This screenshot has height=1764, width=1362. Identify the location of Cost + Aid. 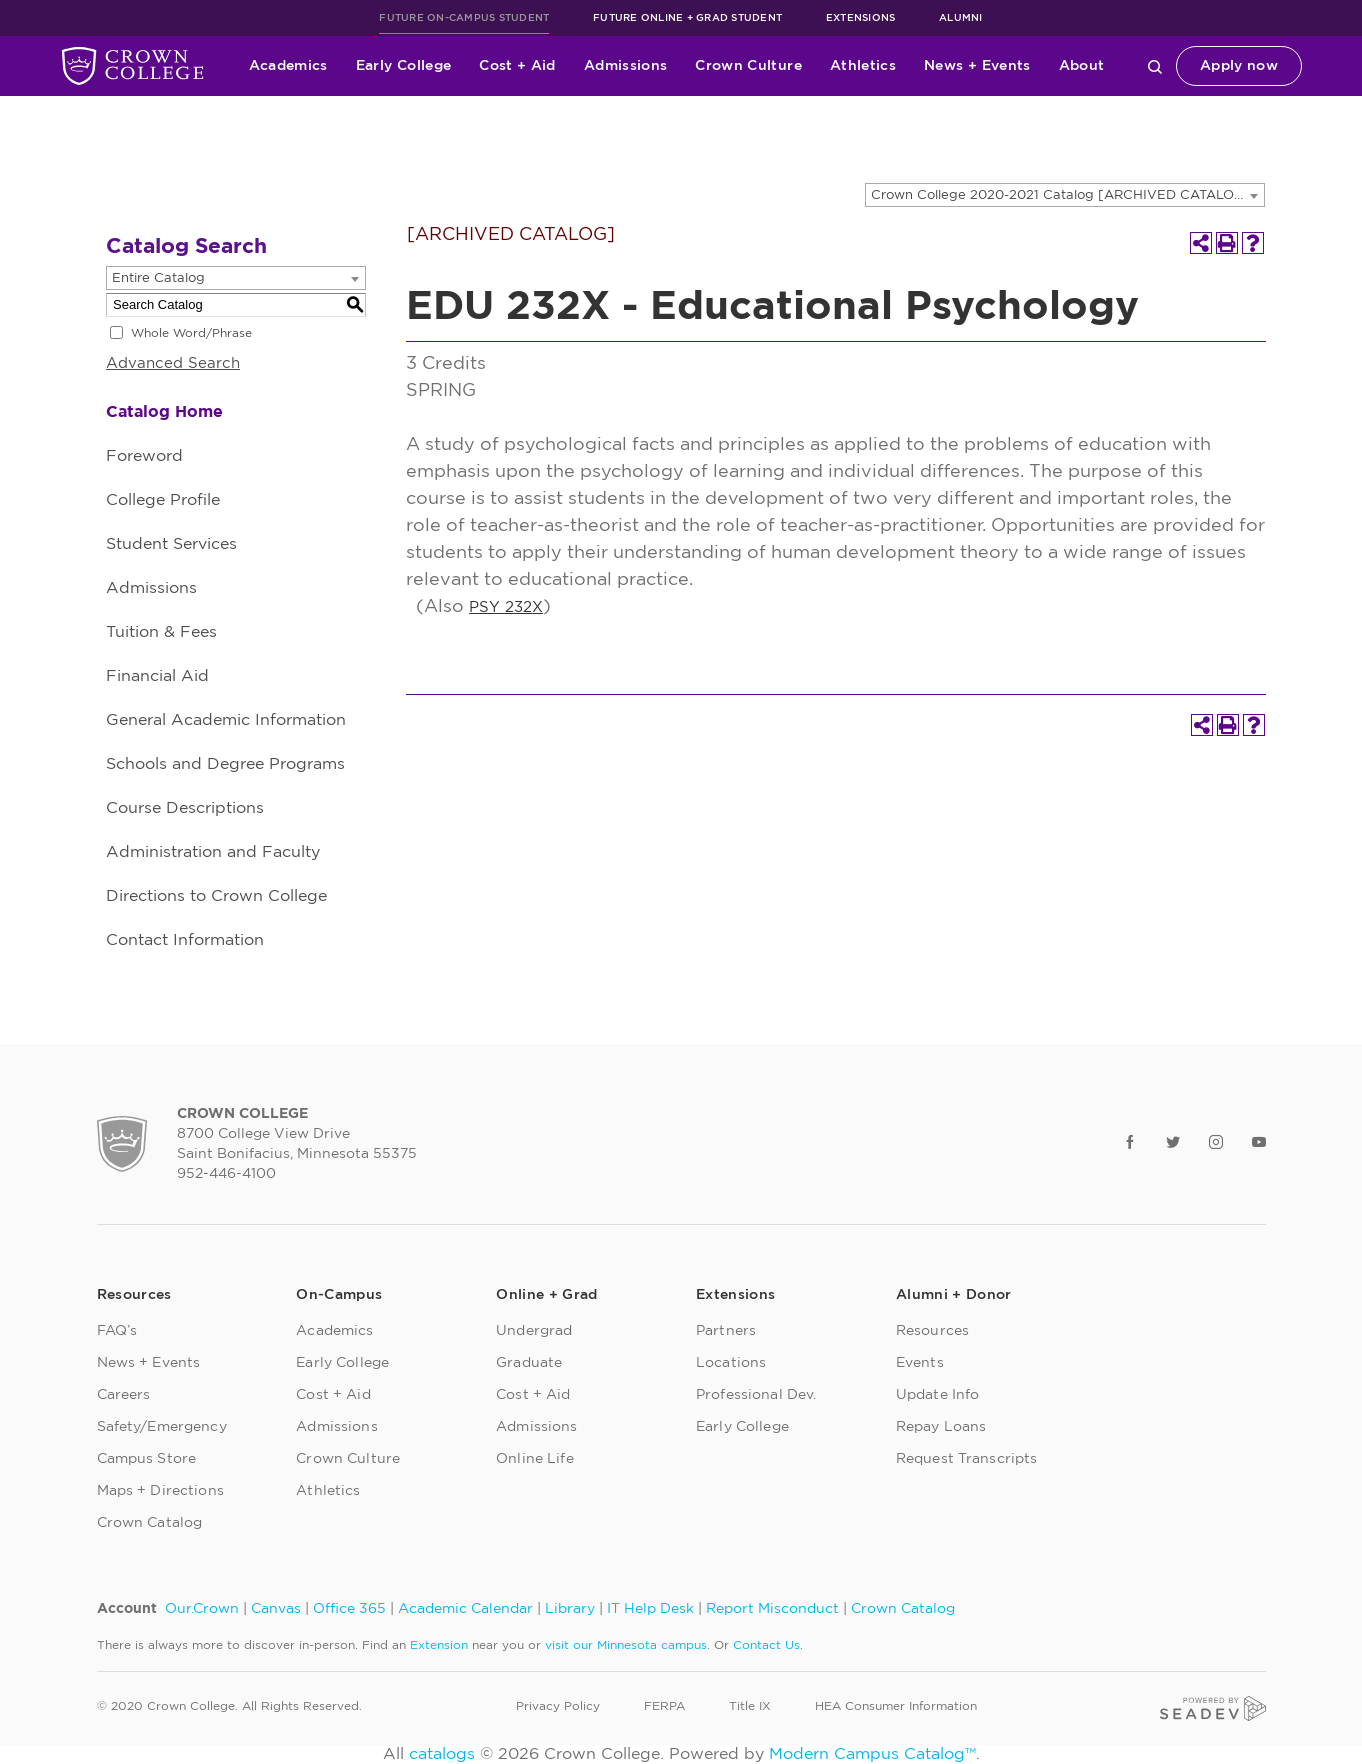
(517, 66).